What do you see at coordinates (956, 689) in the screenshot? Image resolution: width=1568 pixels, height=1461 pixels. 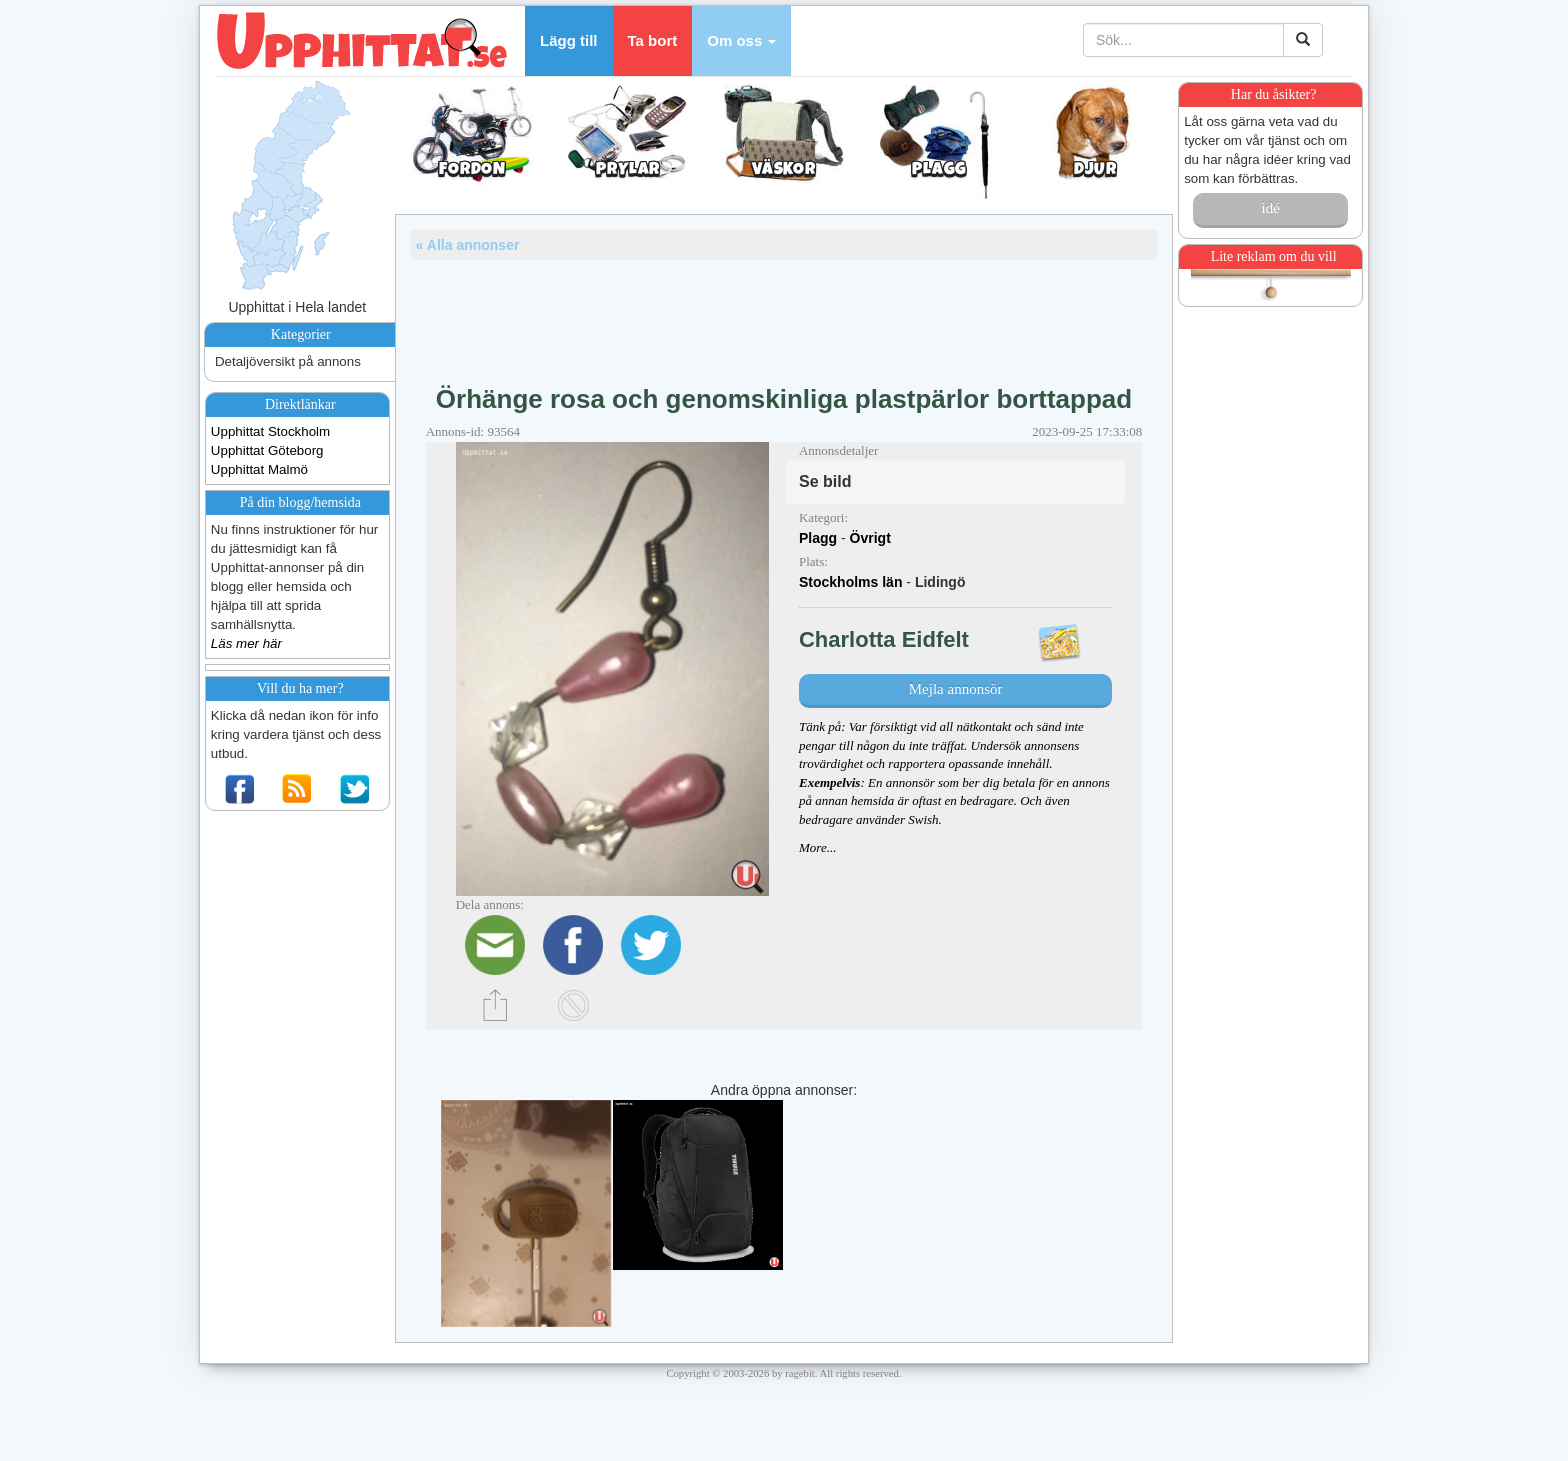 I see `Mejla annonsör` at bounding box center [956, 689].